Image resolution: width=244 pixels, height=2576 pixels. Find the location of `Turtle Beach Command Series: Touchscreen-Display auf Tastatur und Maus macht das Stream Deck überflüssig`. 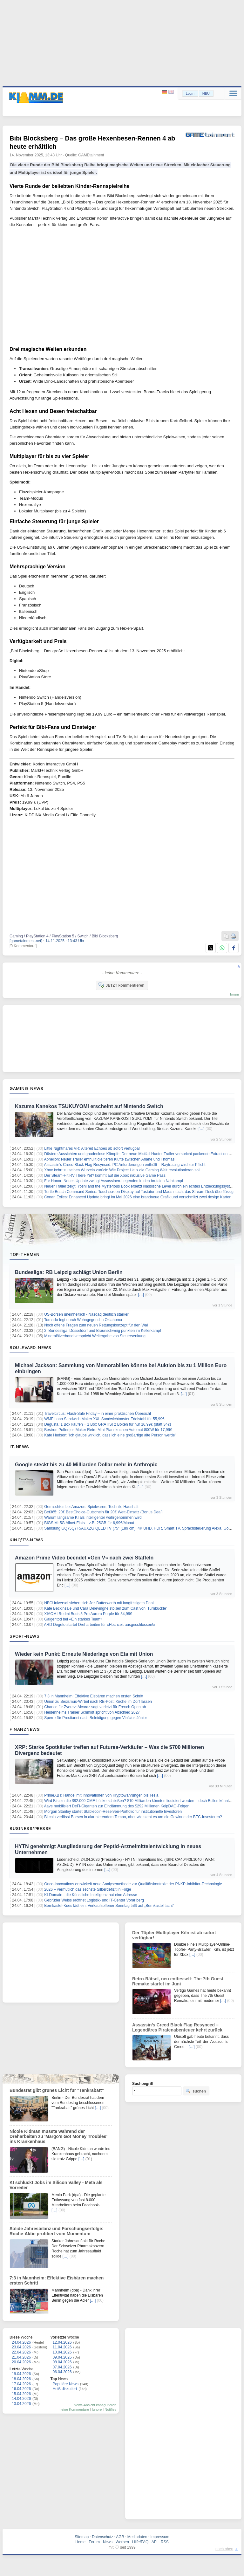

Turtle Beach Command Series: Touchscreen-Display auf Tastatur und Maus macht das Stream Deck überflüssig is located at coordinates (139, 1191).